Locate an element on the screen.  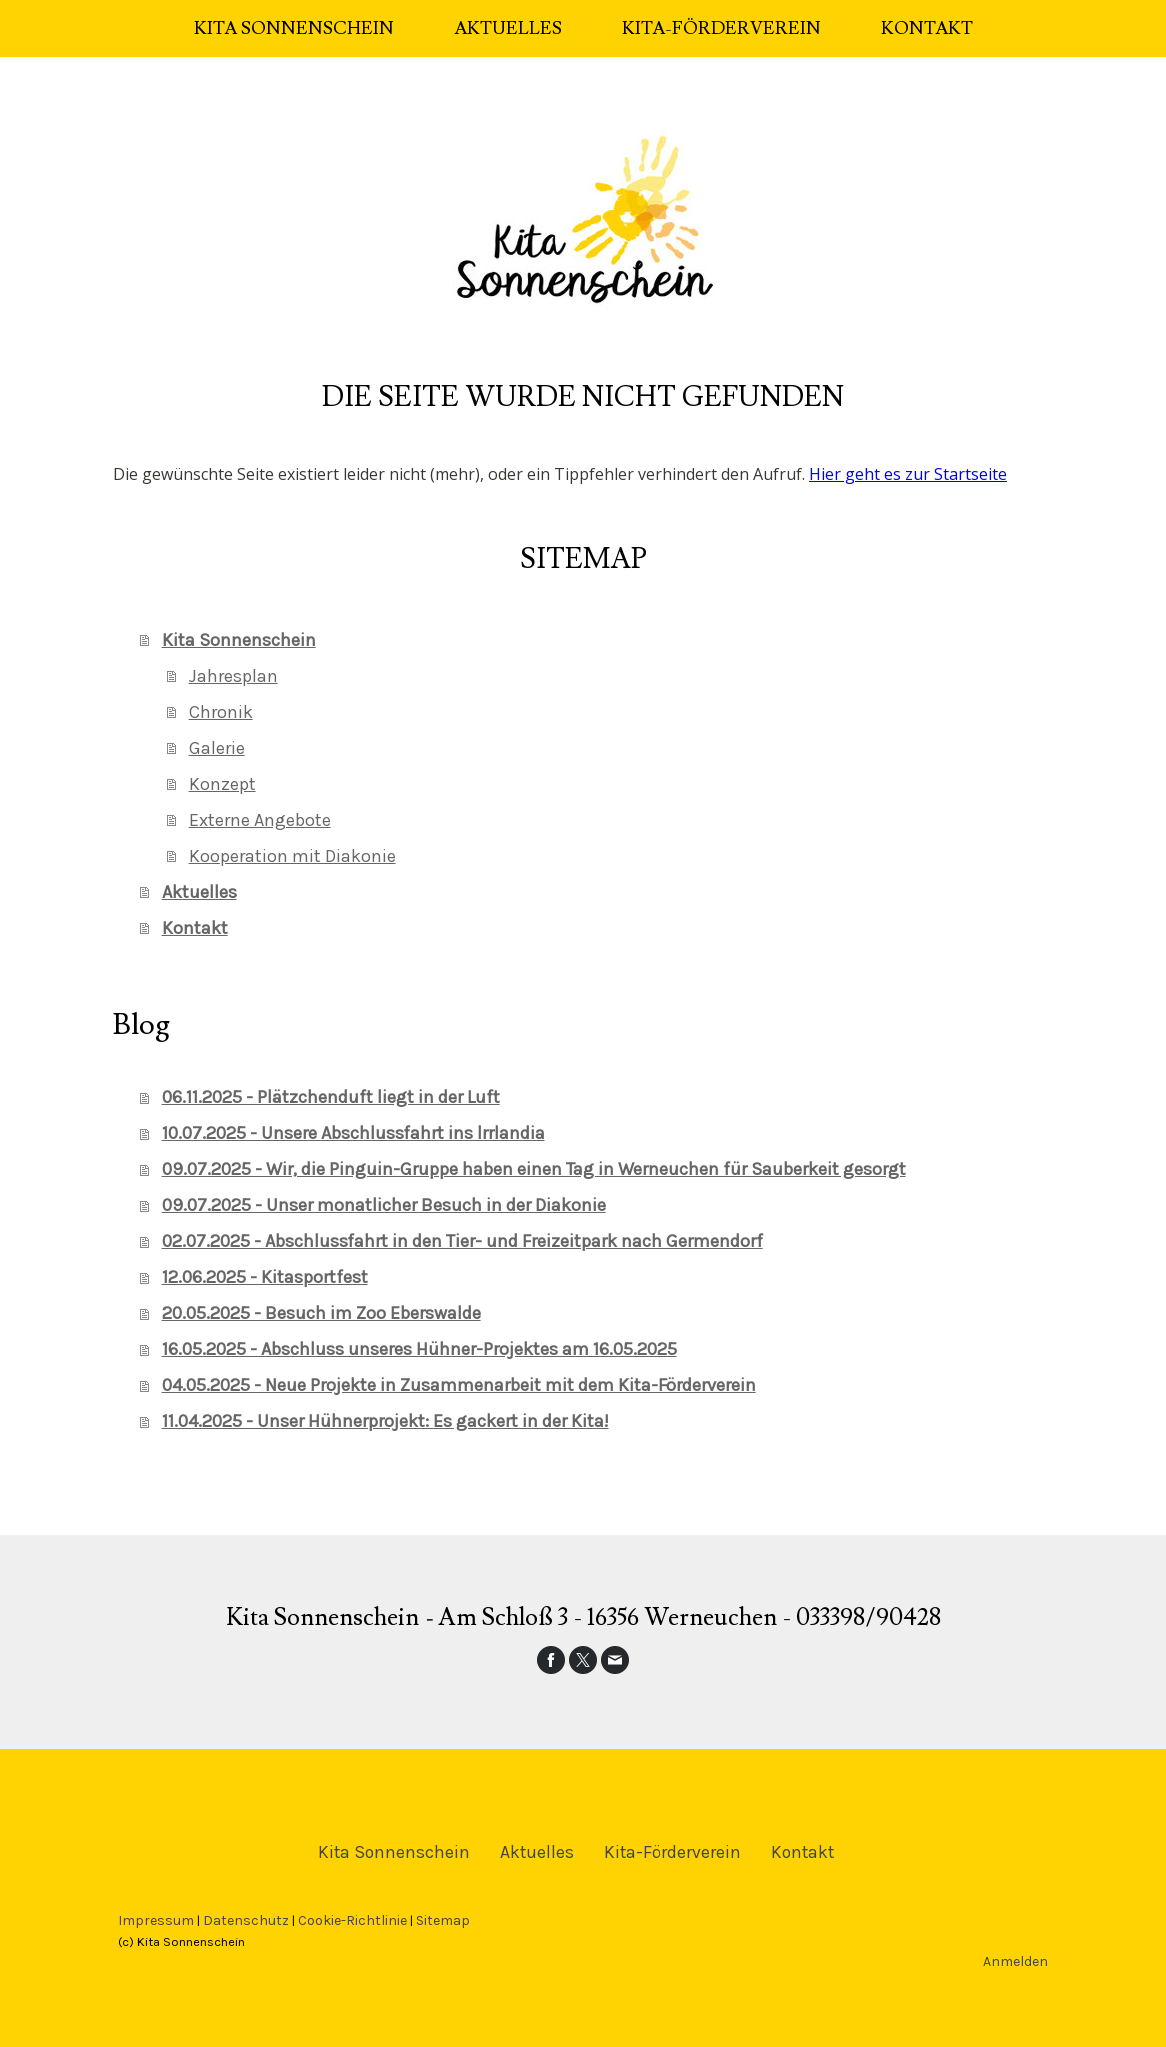
Kita Sonnenschein is located at coordinates (294, 28).